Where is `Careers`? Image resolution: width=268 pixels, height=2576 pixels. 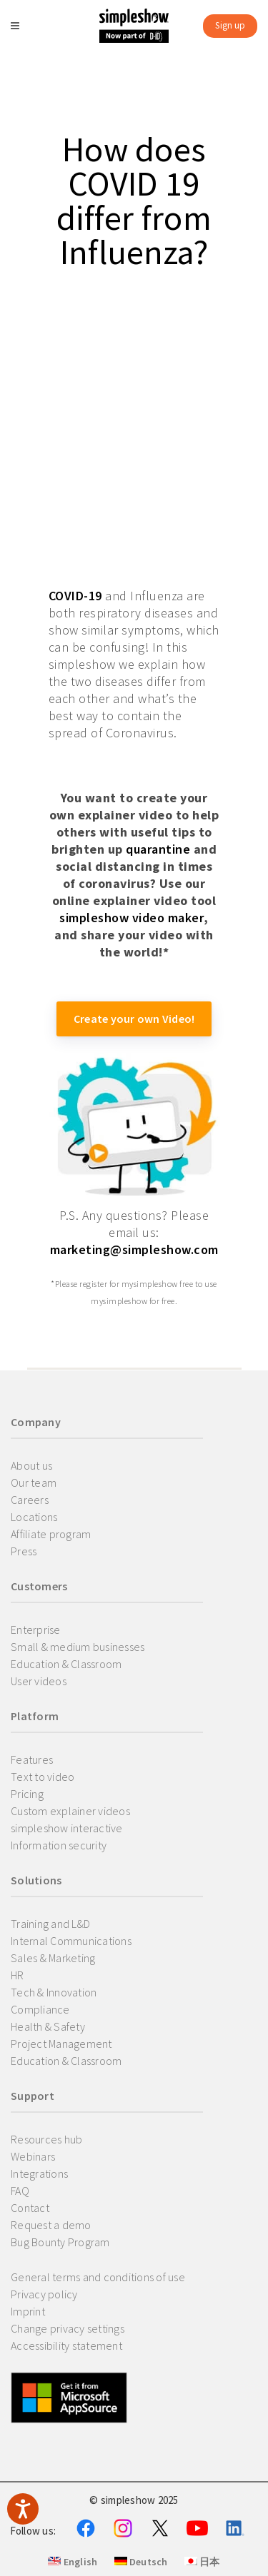
Careers is located at coordinates (30, 1499).